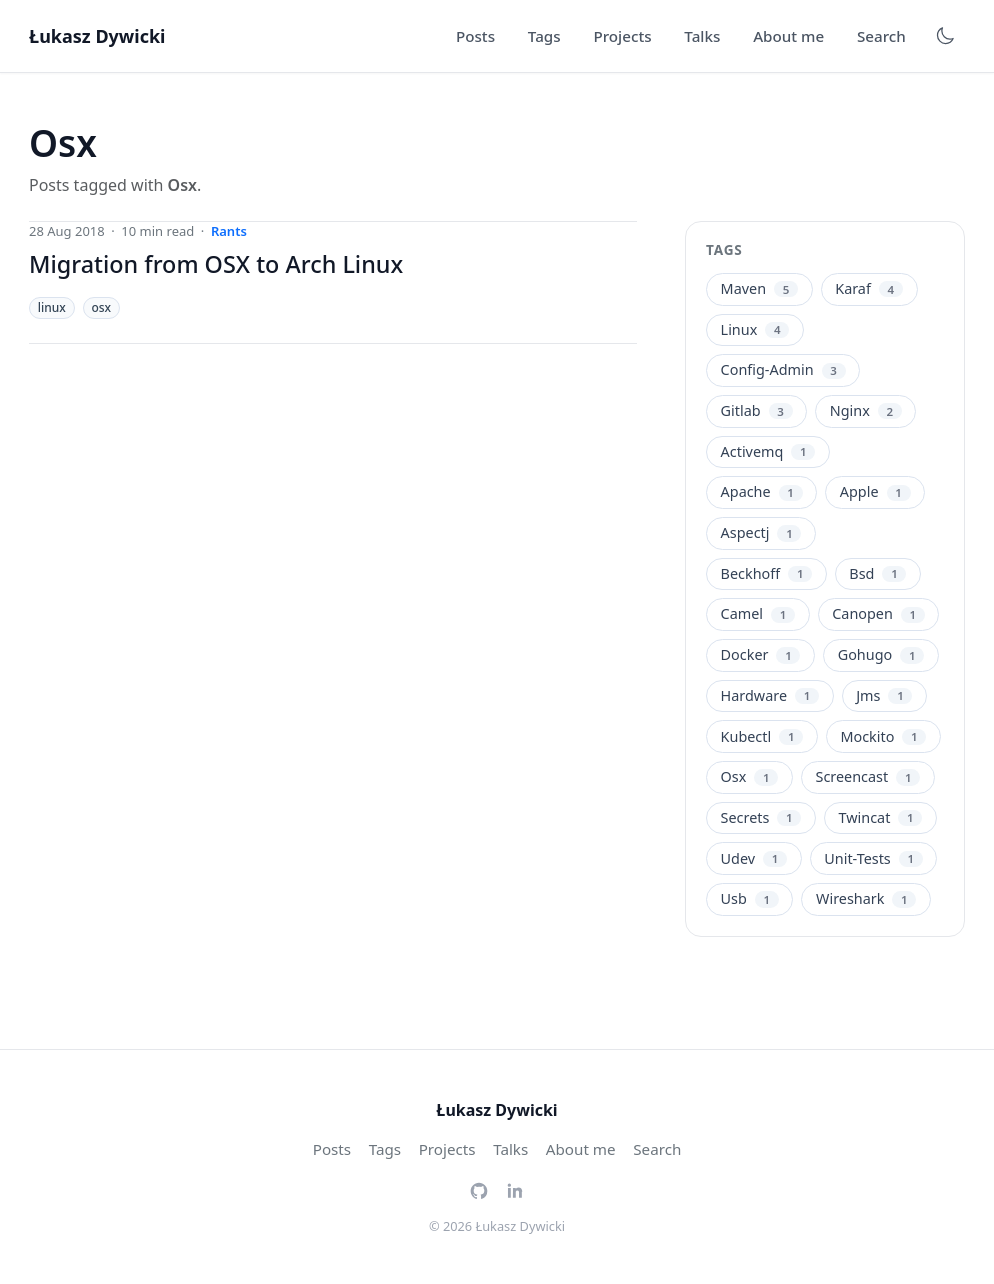 This screenshot has height=1284, width=994. I want to click on Posts, so click(475, 36).